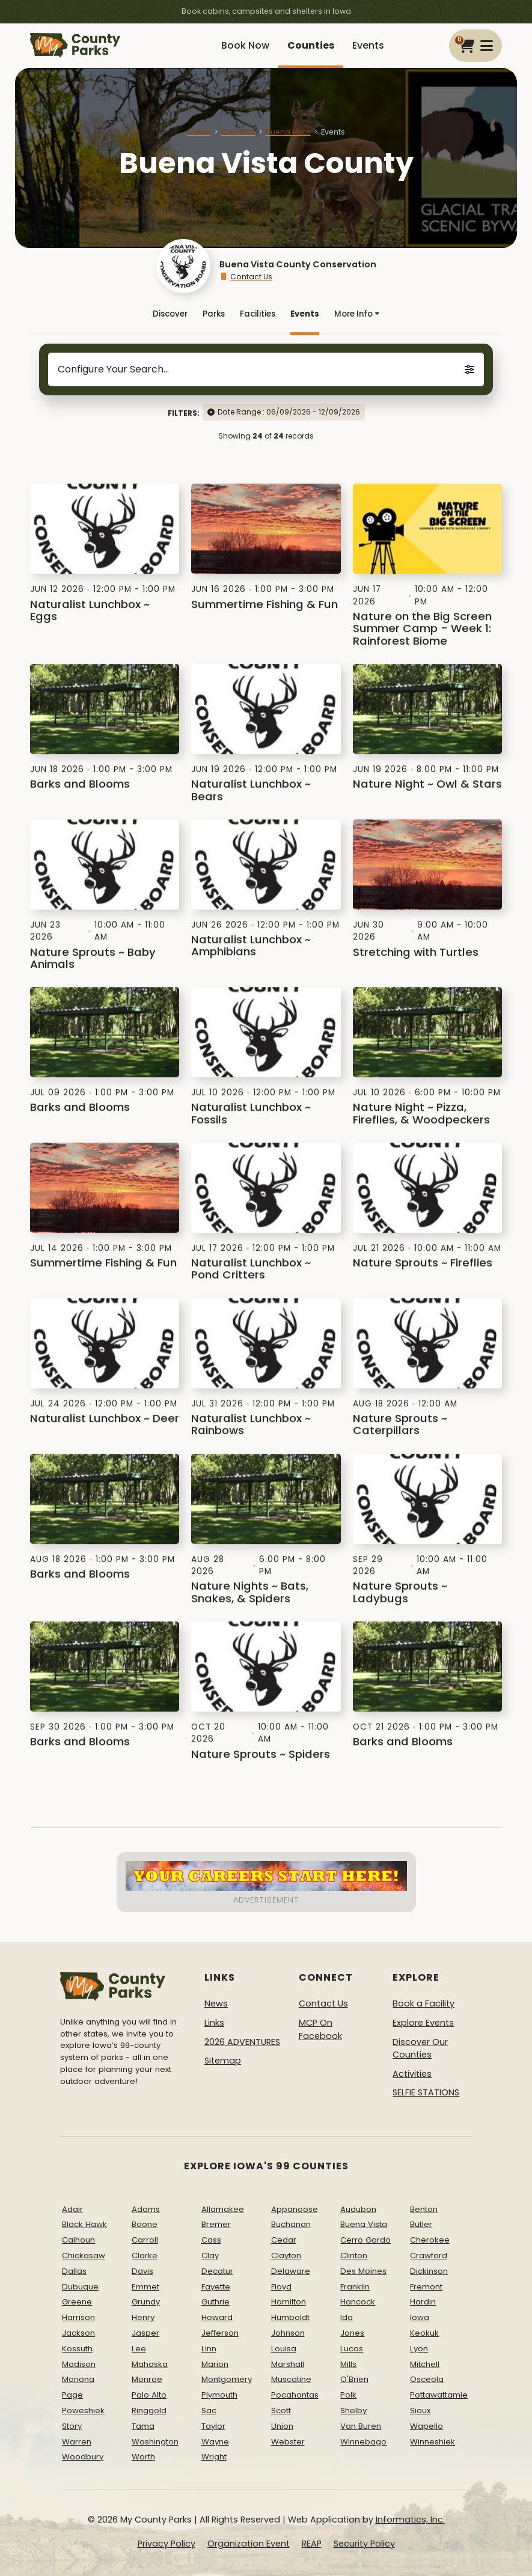 This screenshot has height=2576, width=532. What do you see at coordinates (357, 2301) in the screenshot?
I see `Hancock` at bounding box center [357, 2301].